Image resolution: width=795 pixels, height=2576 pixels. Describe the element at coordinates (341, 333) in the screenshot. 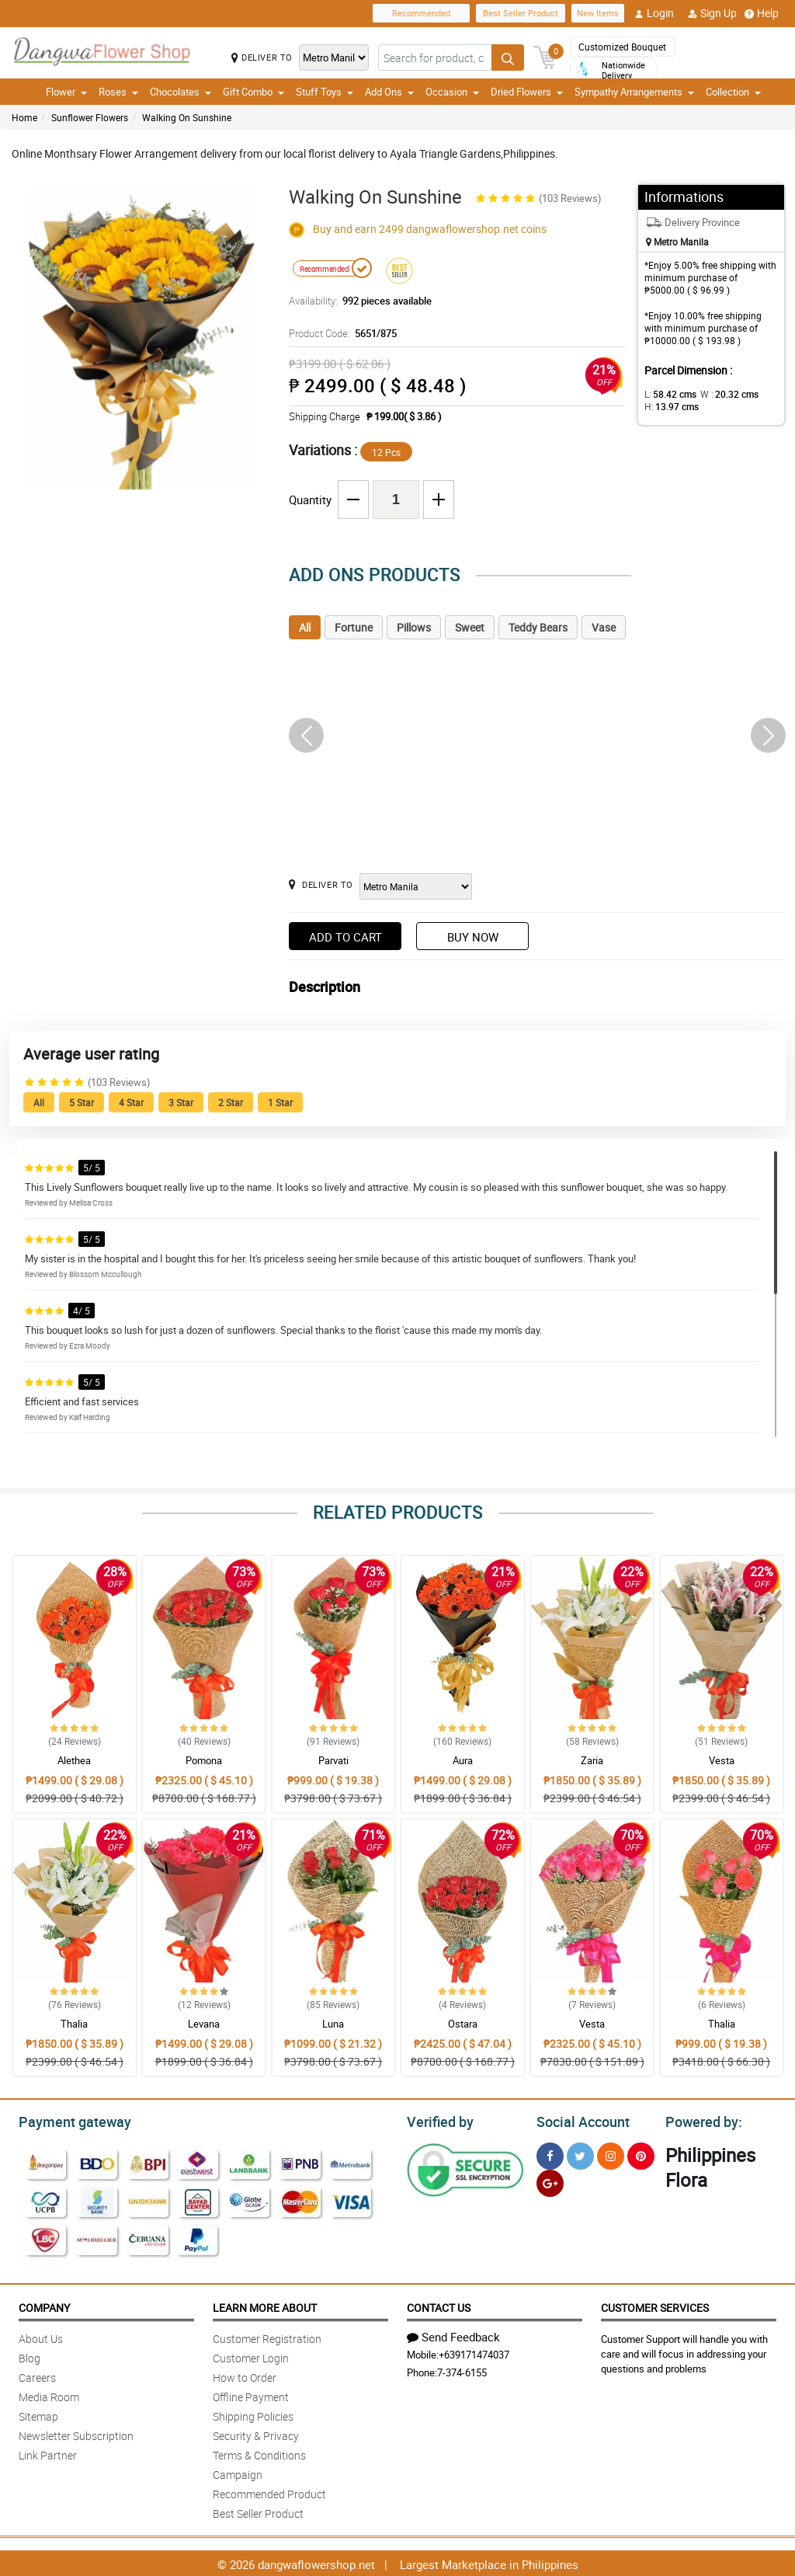

I see `Product Code:` at that location.